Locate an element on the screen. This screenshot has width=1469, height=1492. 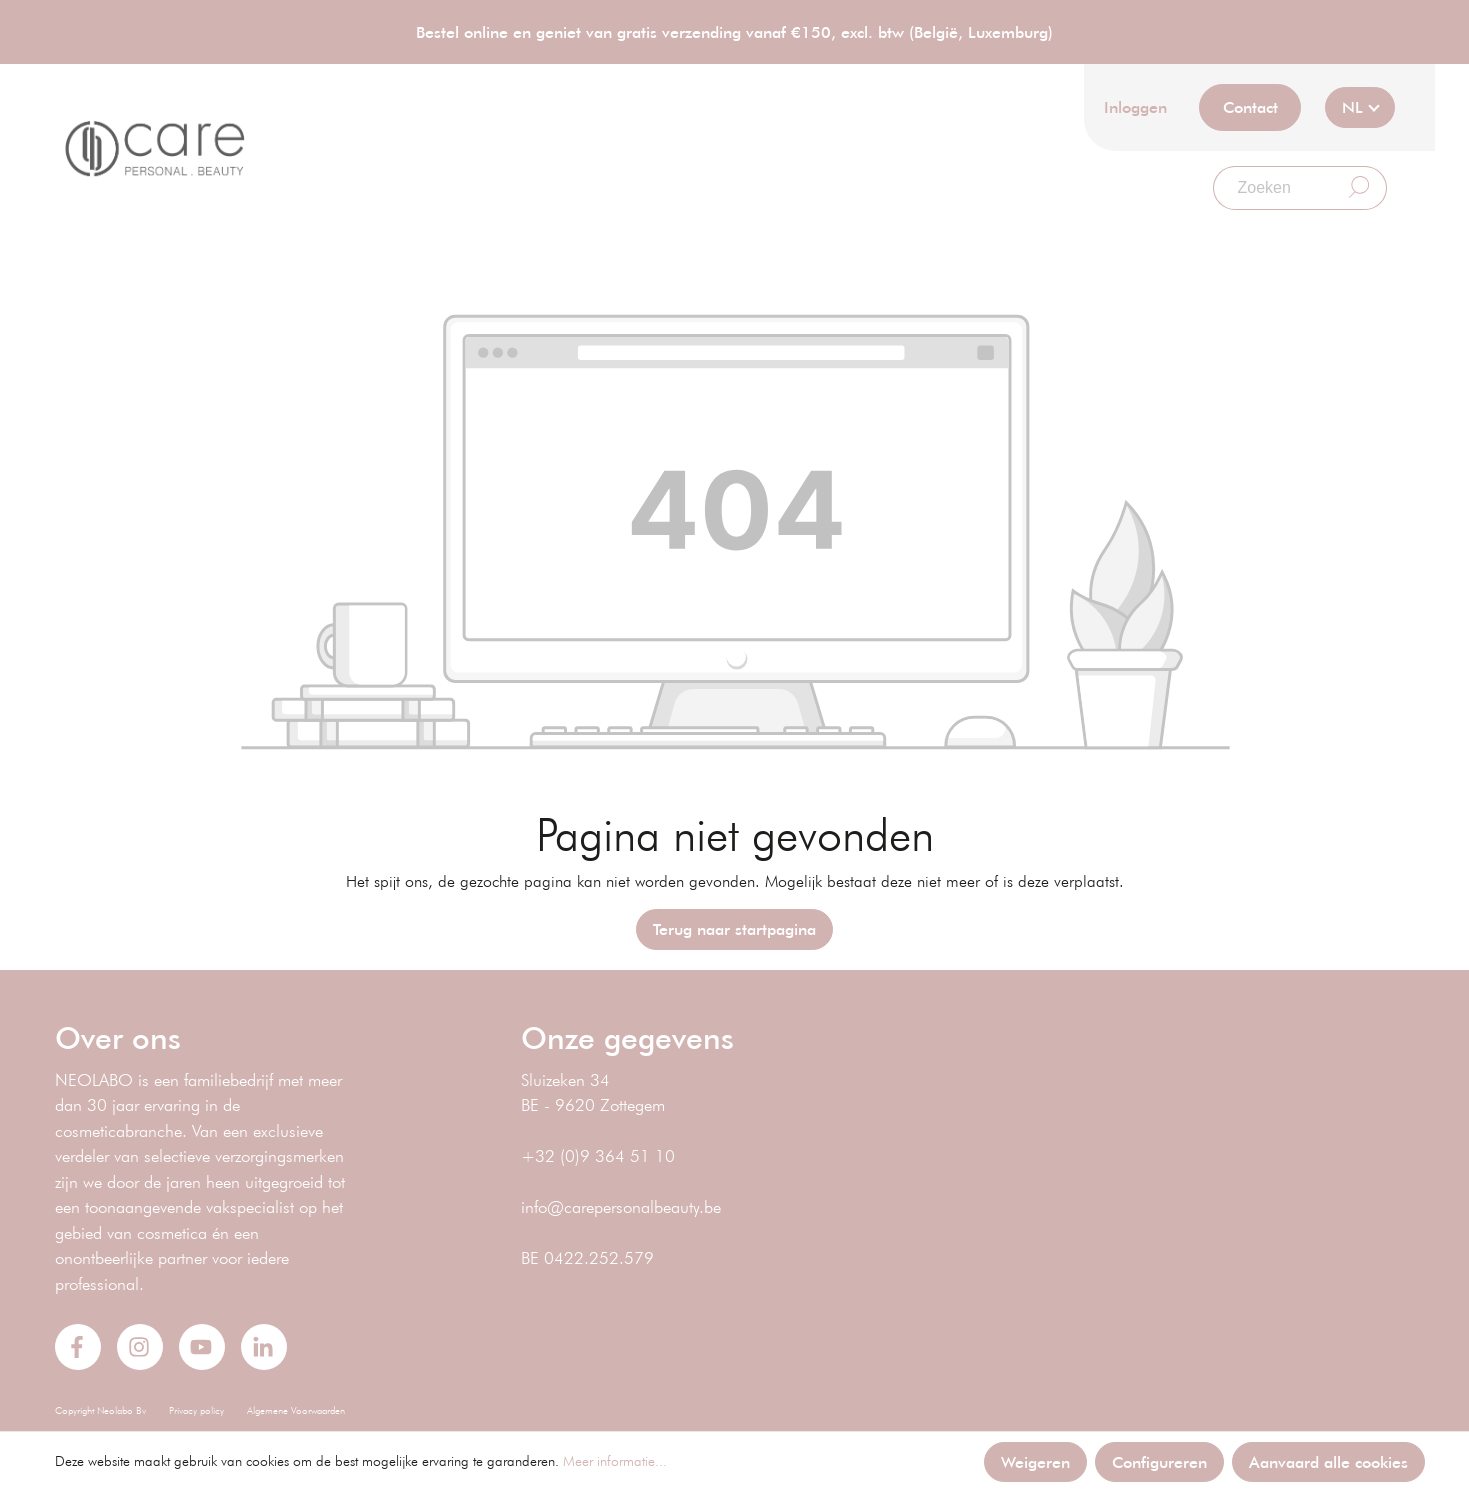
[Zoeken] is located at coordinates (1273, 188).